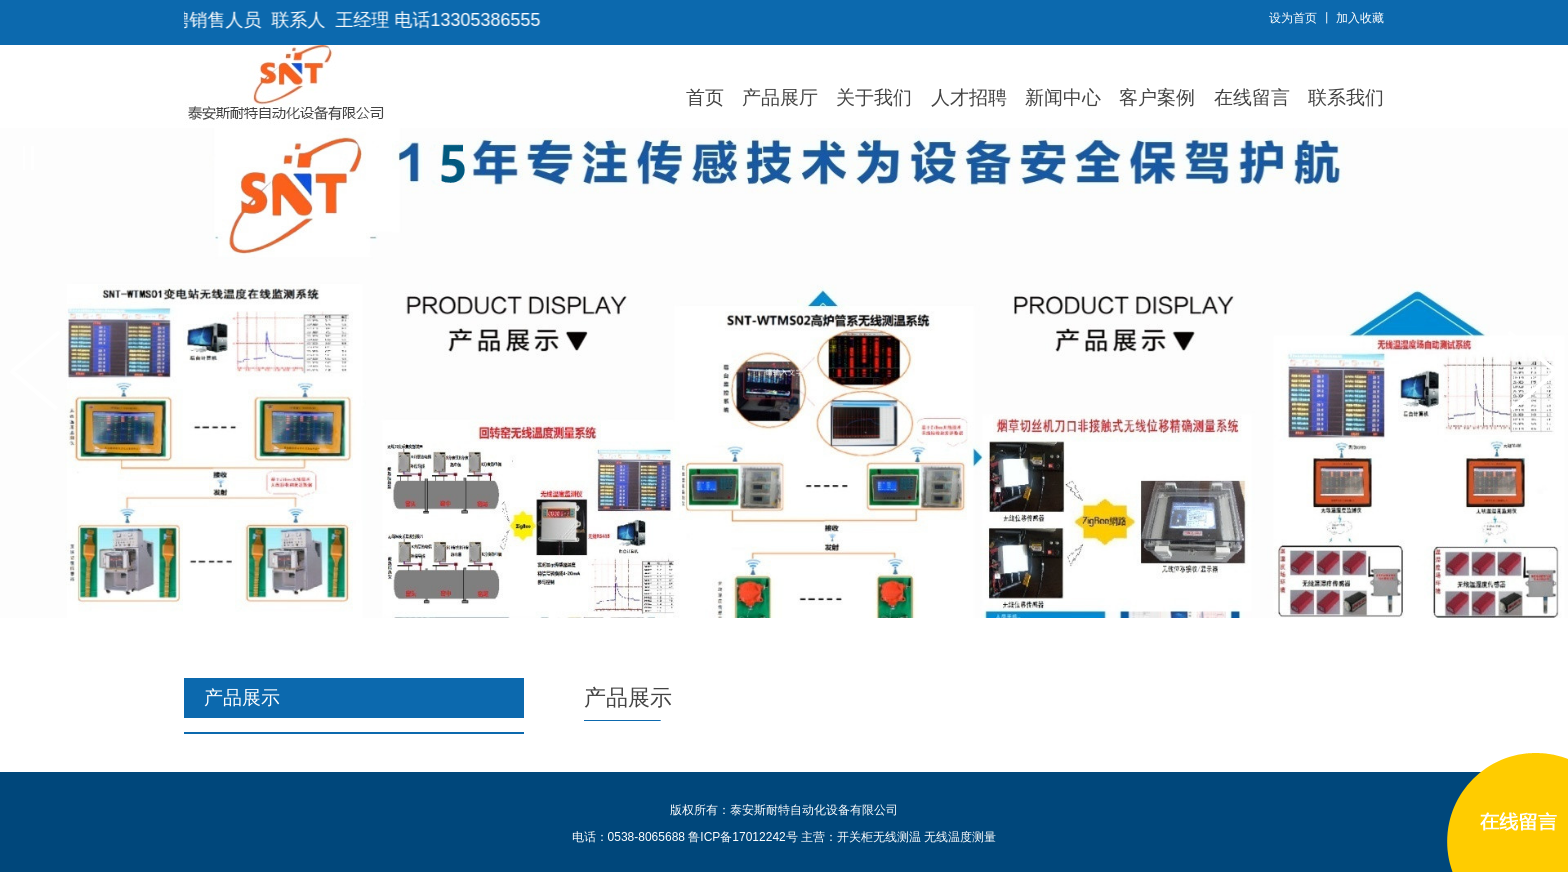 This screenshot has height=872, width=1568. I want to click on 人才招聘, so click(969, 97).